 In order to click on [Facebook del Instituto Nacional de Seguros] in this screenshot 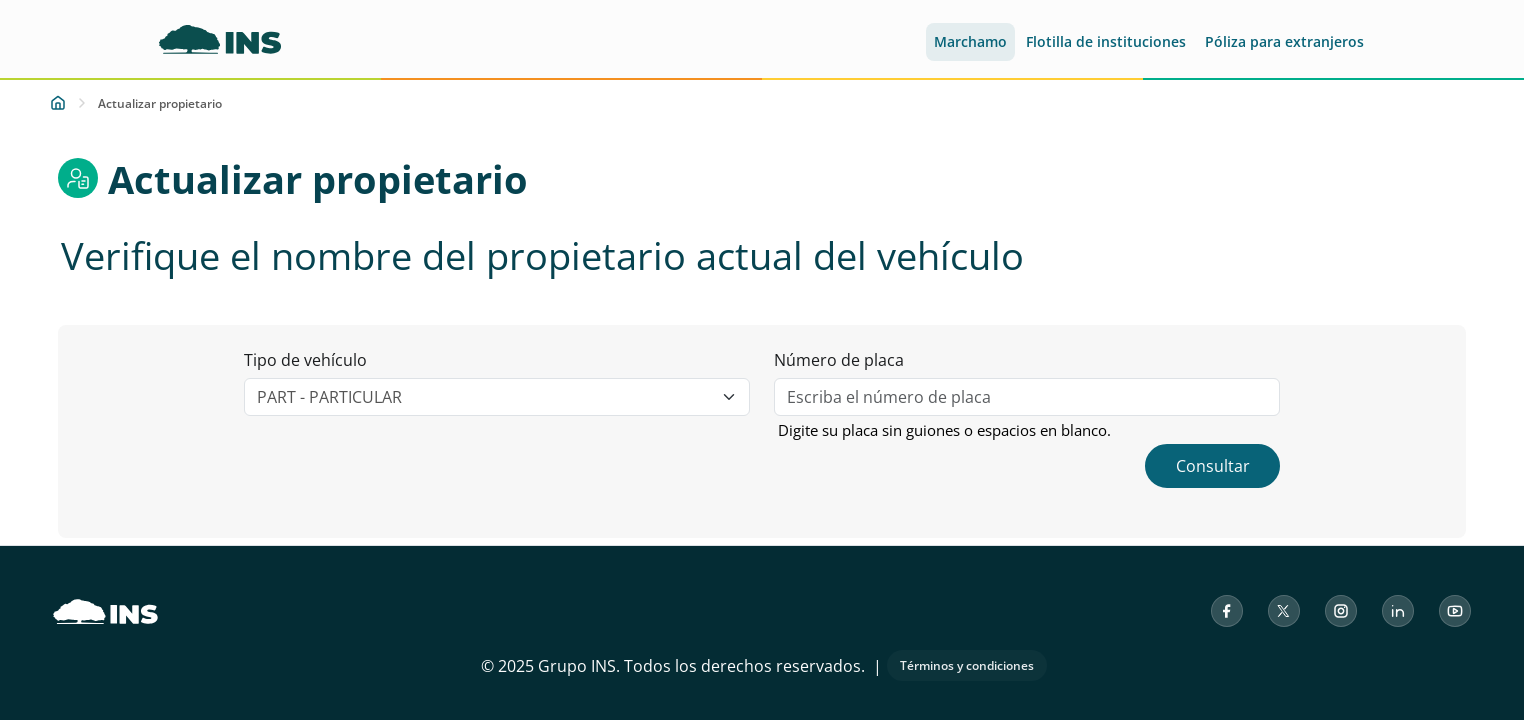, I will do `click(1227, 611)`.